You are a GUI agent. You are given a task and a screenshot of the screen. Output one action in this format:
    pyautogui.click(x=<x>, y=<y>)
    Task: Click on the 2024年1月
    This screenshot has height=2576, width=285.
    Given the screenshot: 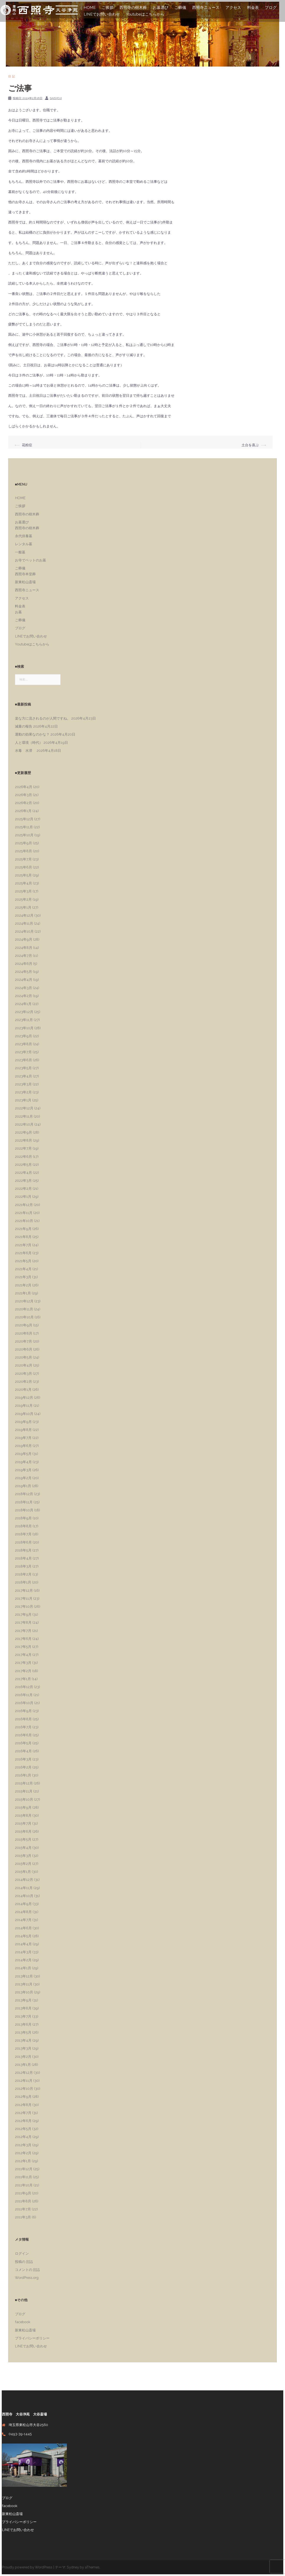 What is the action you would take?
    pyautogui.click(x=23, y=1004)
    